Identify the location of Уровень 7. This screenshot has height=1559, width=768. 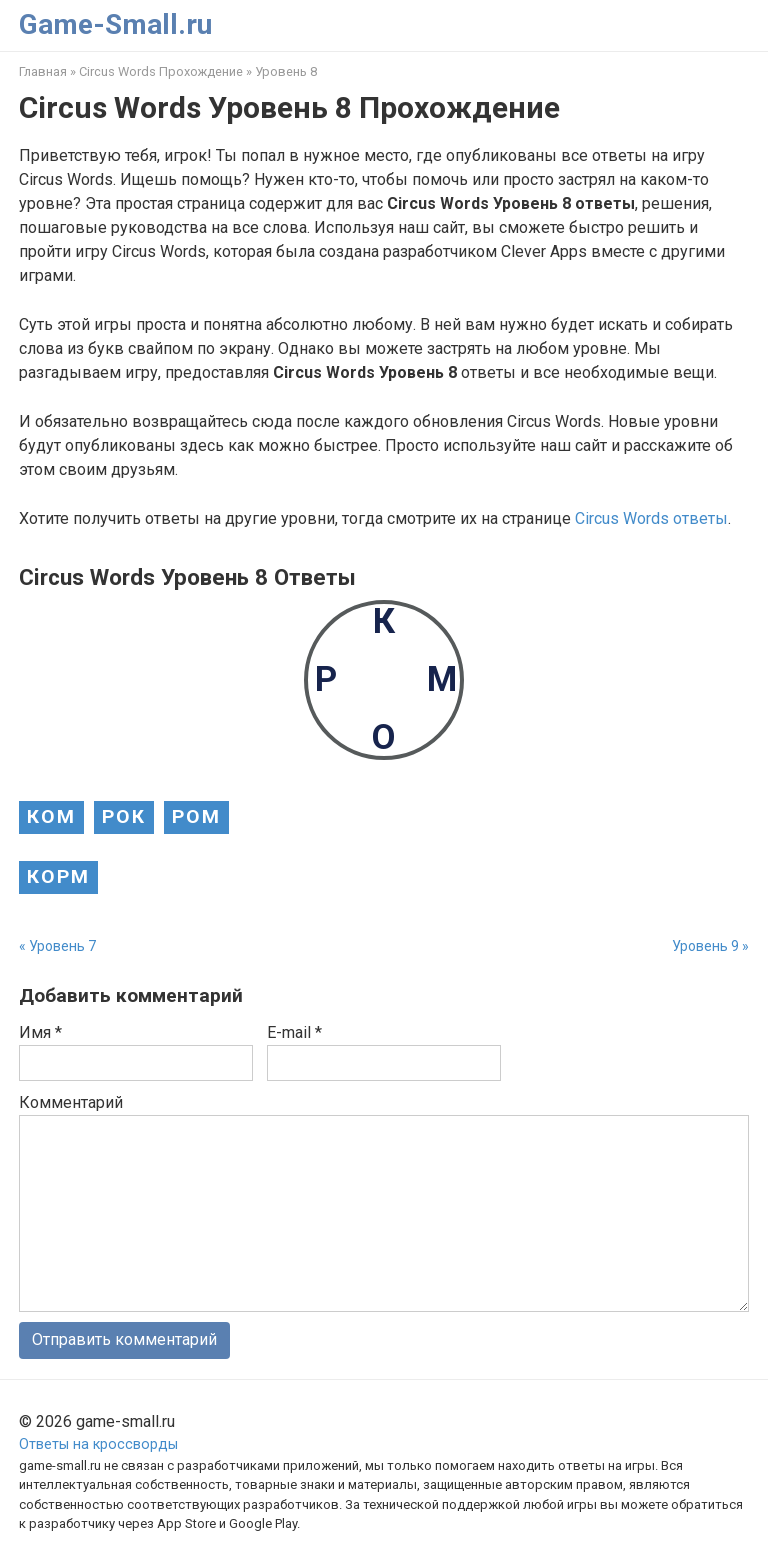
(62, 946).